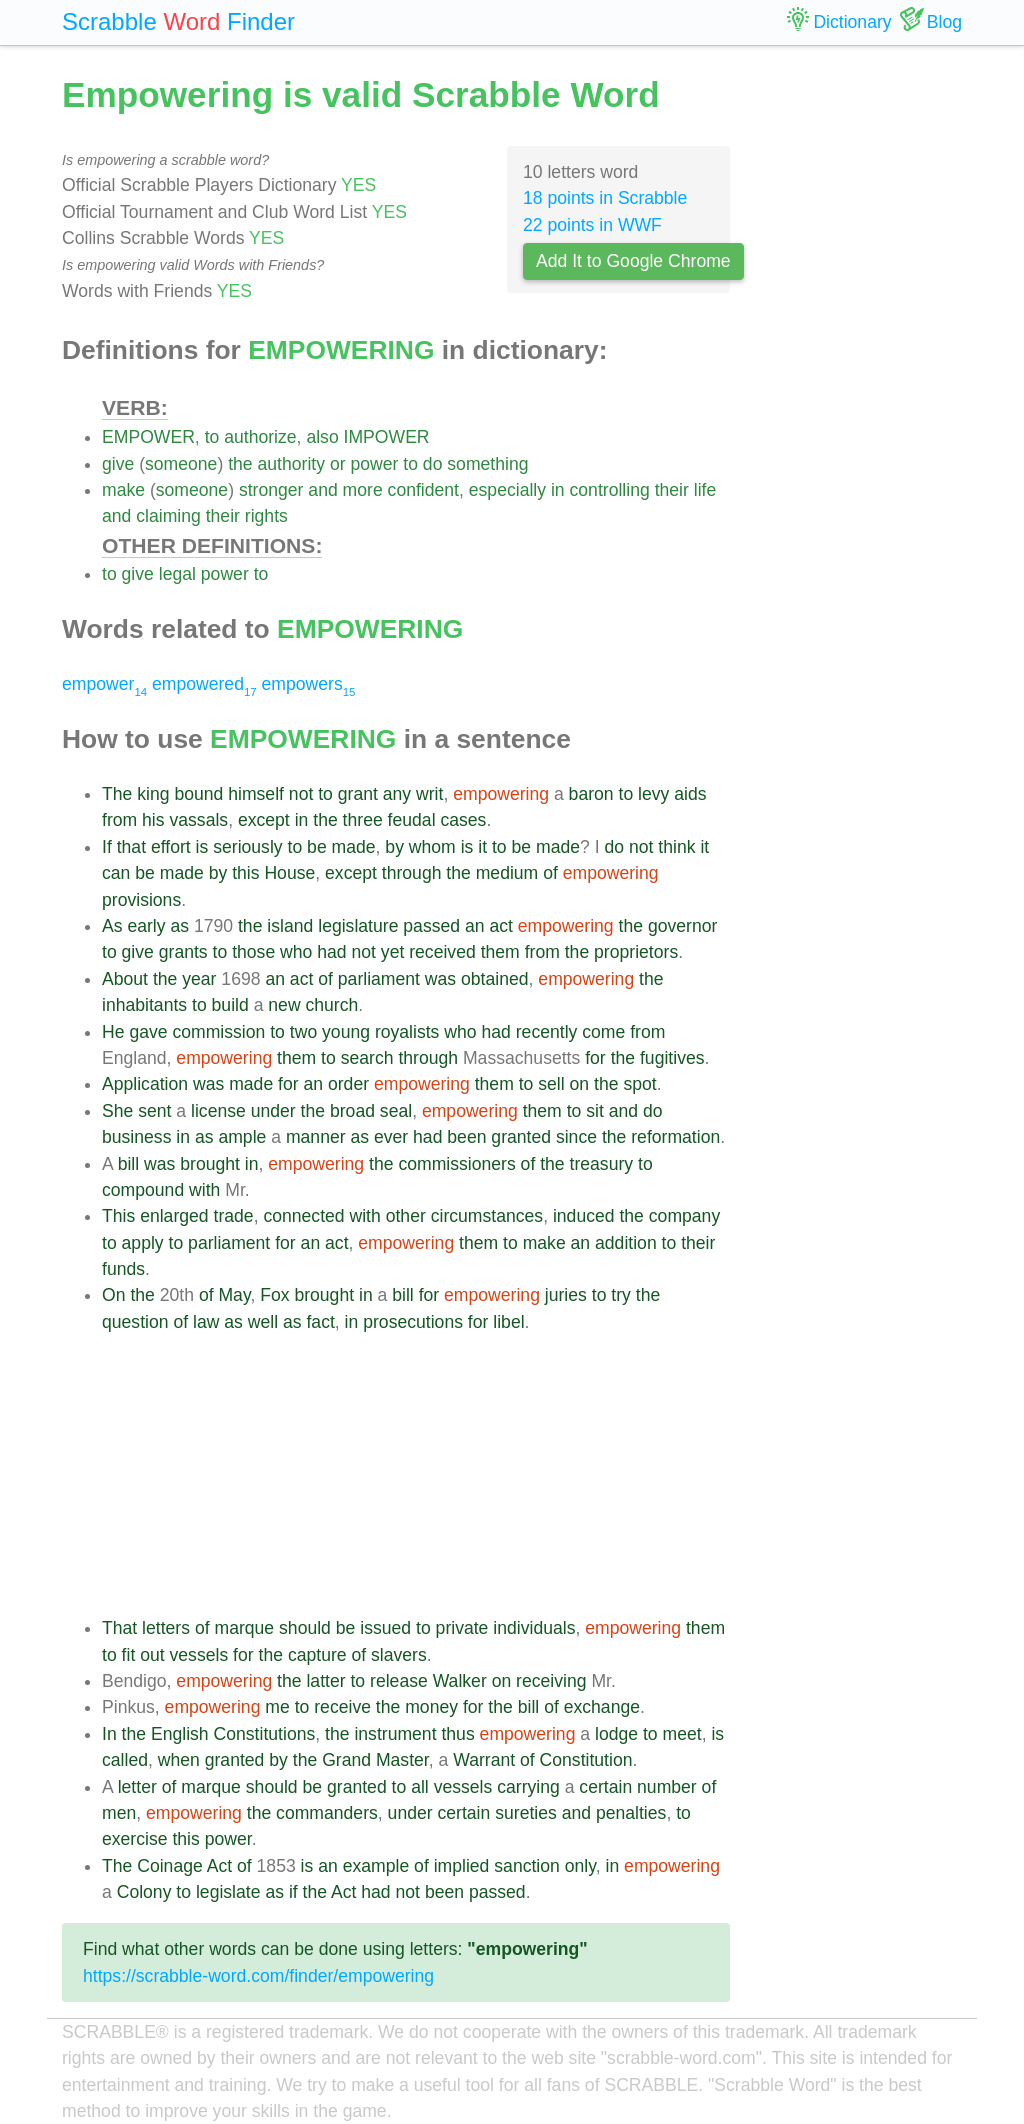 The width and height of the screenshot is (1024, 2124). What do you see at coordinates (316, 1137) in the screenshot?
I see `manner` at bounding box center [316, 1137].